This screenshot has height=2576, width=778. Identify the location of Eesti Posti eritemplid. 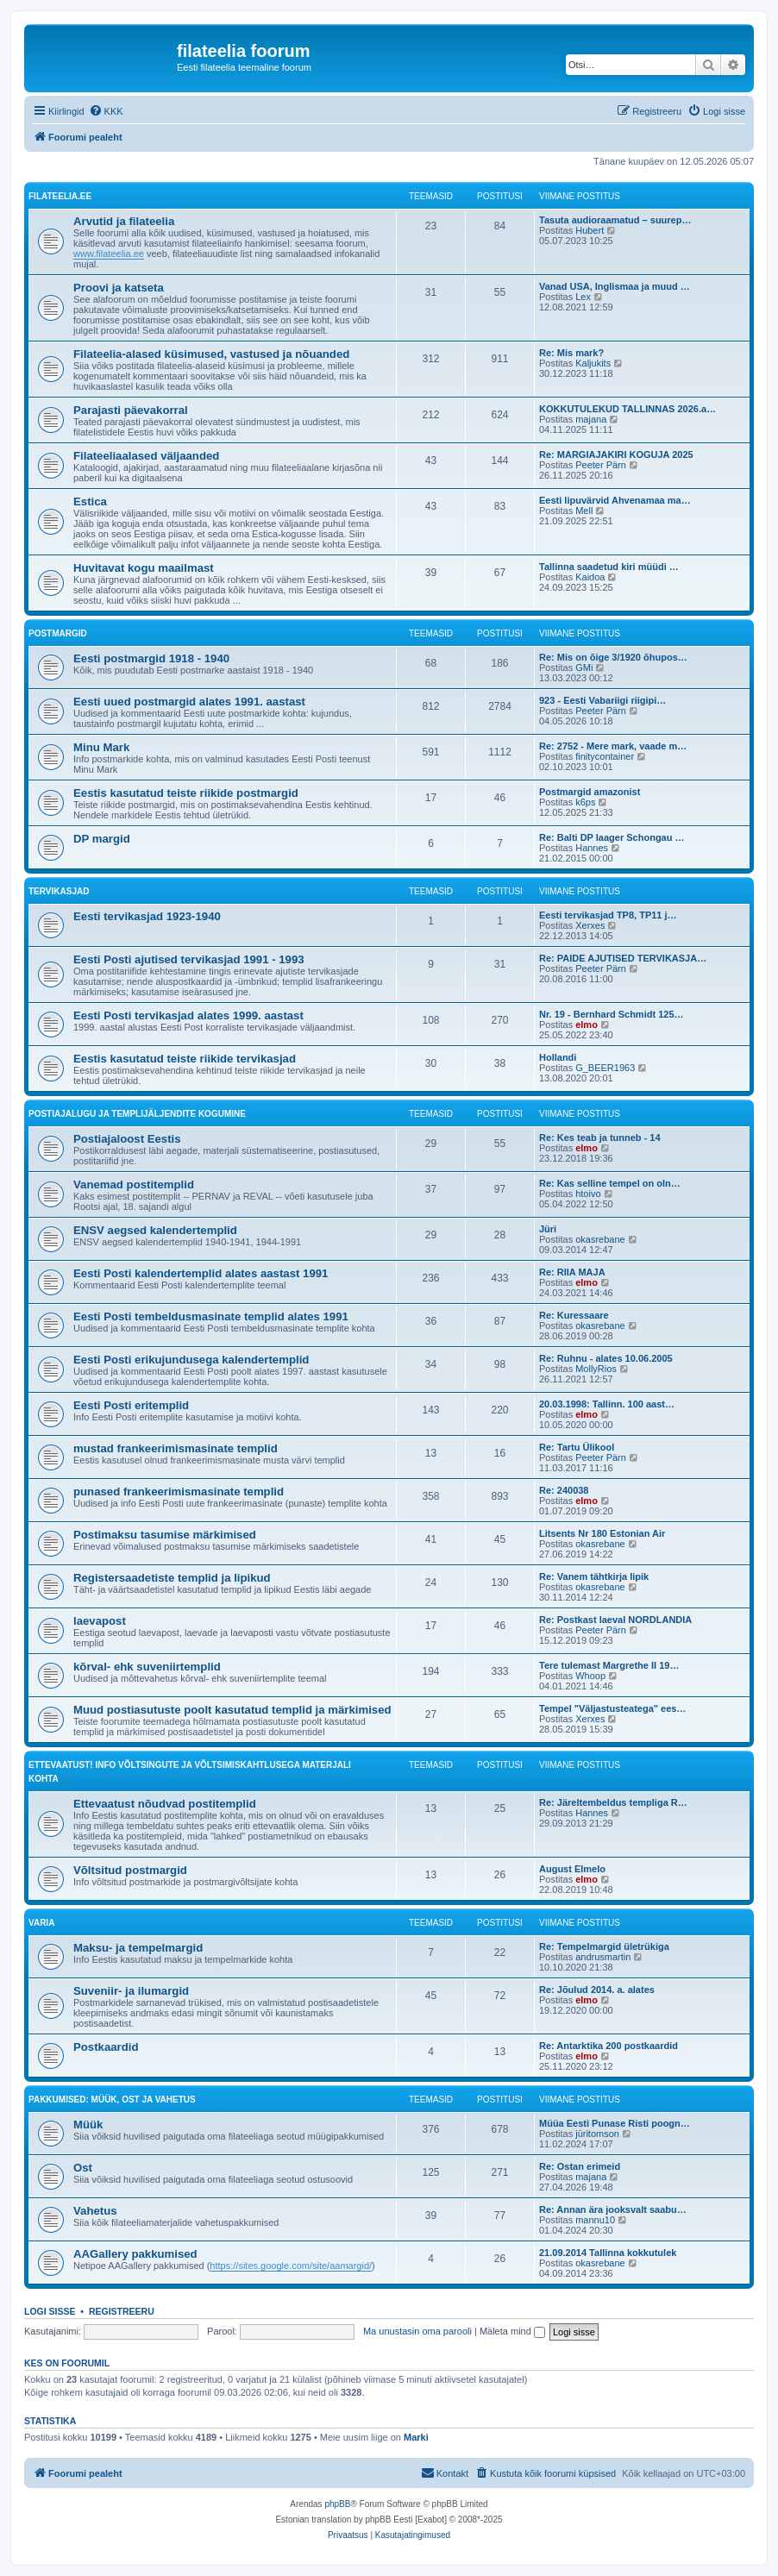
(131, 1405).